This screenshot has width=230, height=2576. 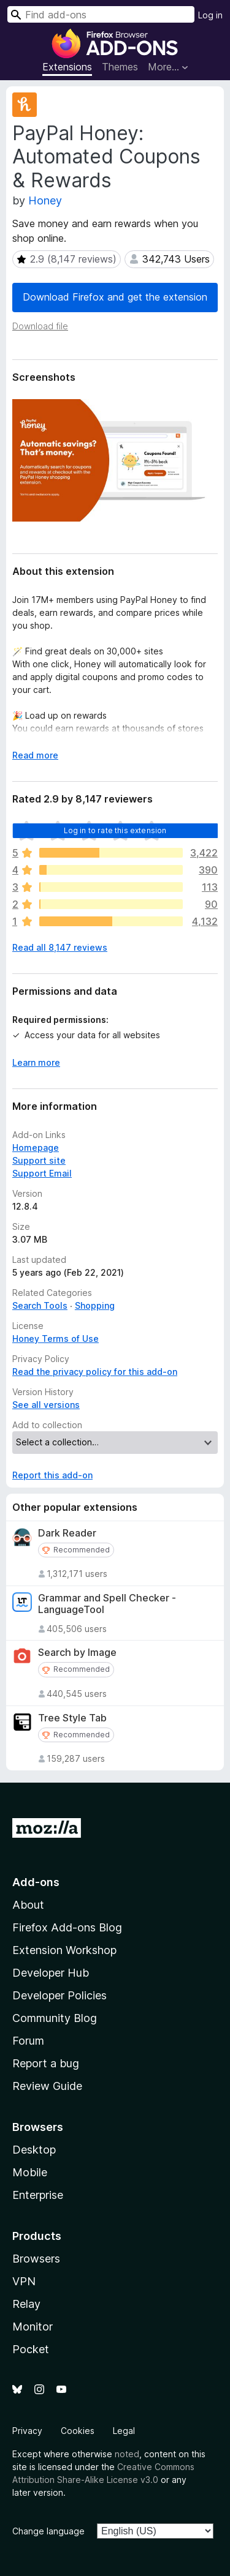 I want to click on Desktop, so click(x=34, y=2149).